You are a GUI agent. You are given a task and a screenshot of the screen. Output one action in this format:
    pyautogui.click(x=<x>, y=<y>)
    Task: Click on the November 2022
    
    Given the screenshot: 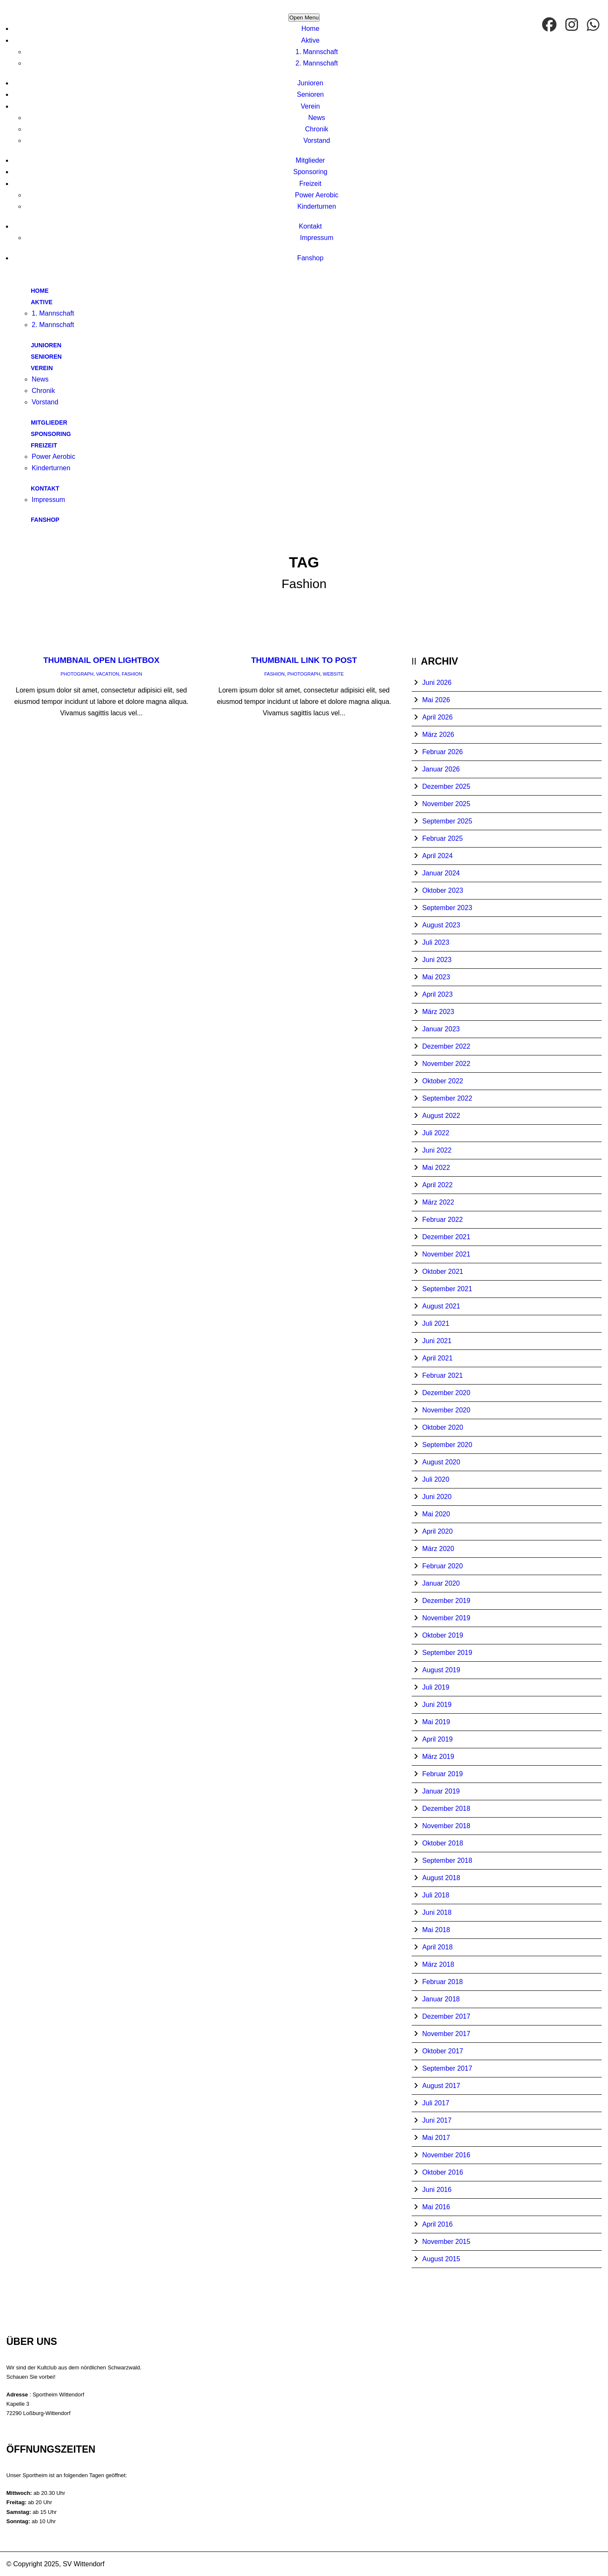 What is the action you would take?
    pyautogui.click(x=446, y=1063)
    